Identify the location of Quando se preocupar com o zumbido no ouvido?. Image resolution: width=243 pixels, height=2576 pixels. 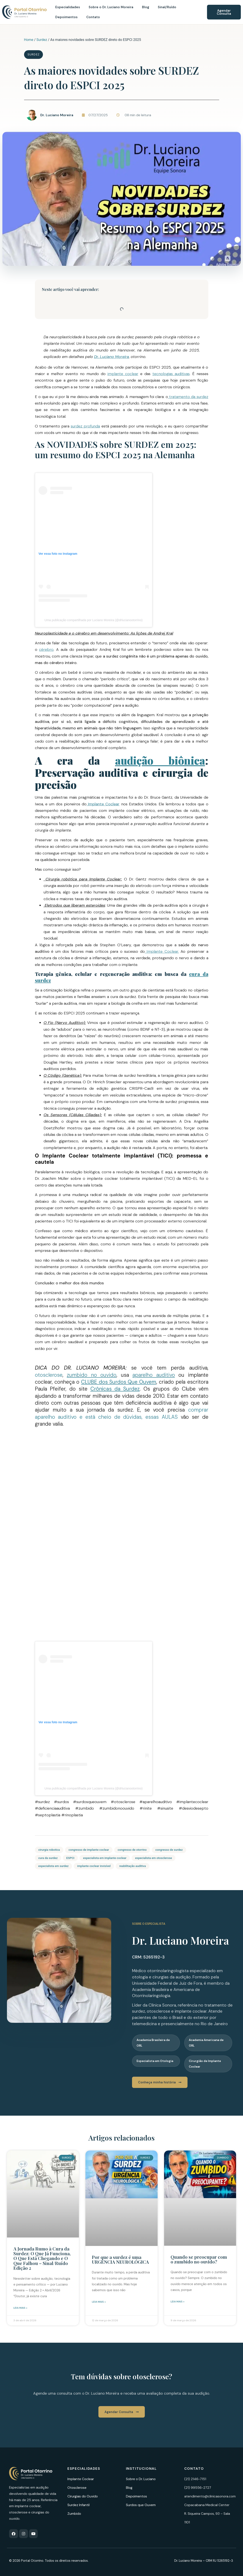
(199, 2259).